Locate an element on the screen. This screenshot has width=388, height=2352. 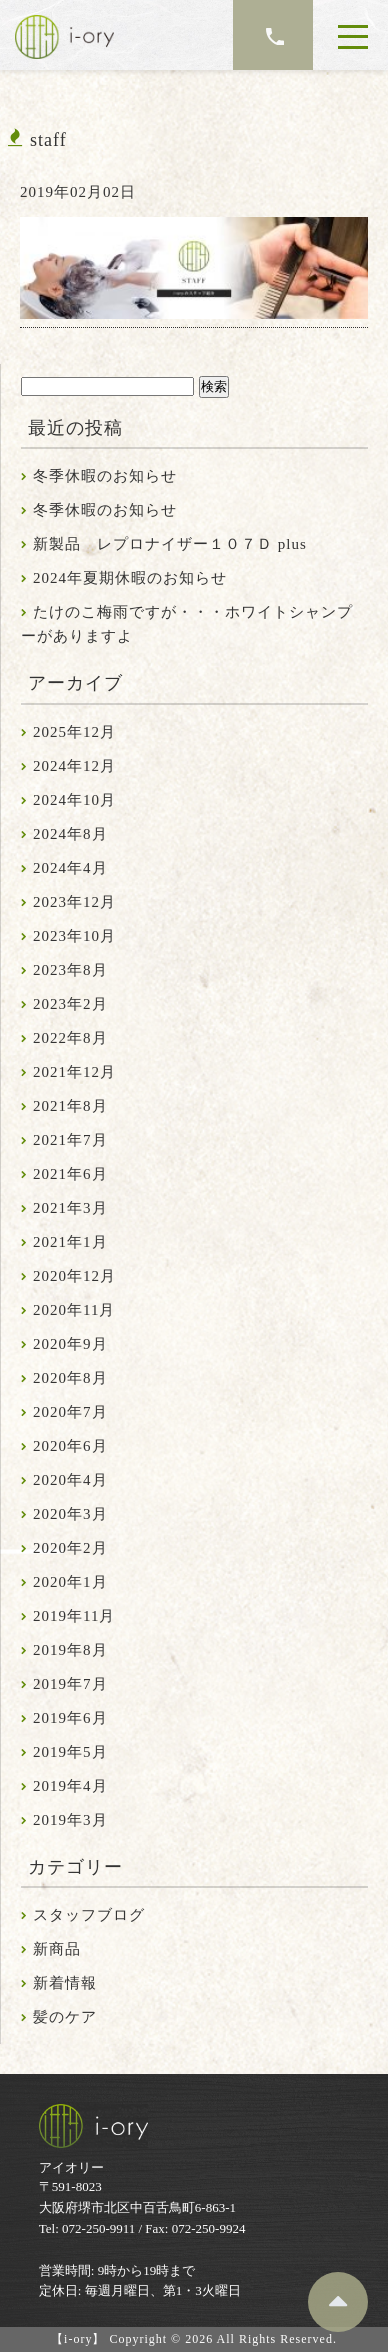
スタッフブログ is located at coordinates (89, 1915).